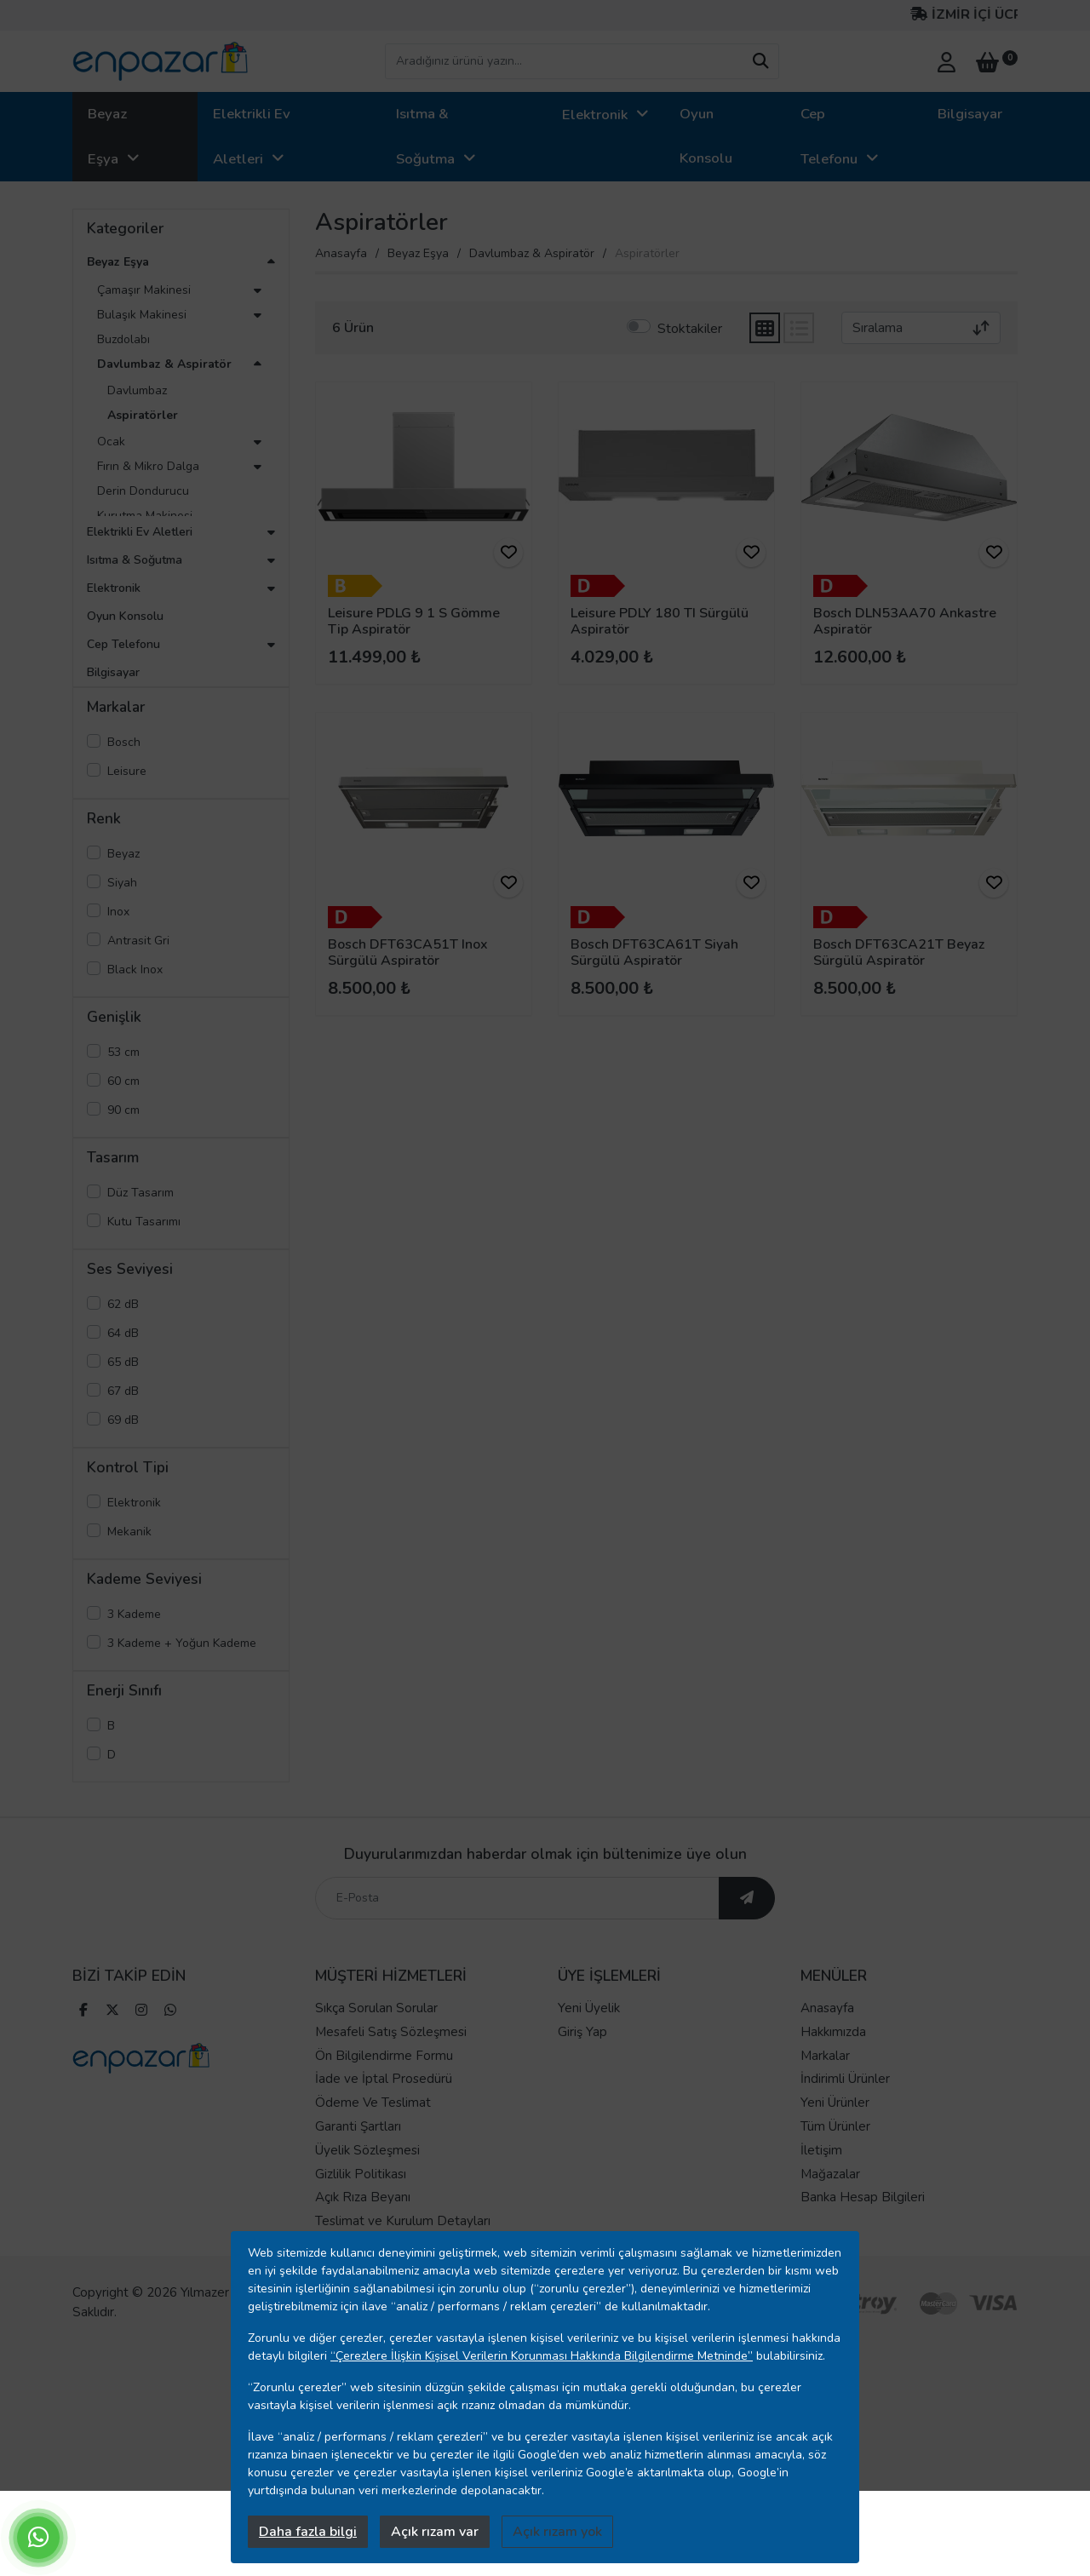 This screenshot has width=1090, height=2576. I want to click on Aspiratörler, so click(142, 415).